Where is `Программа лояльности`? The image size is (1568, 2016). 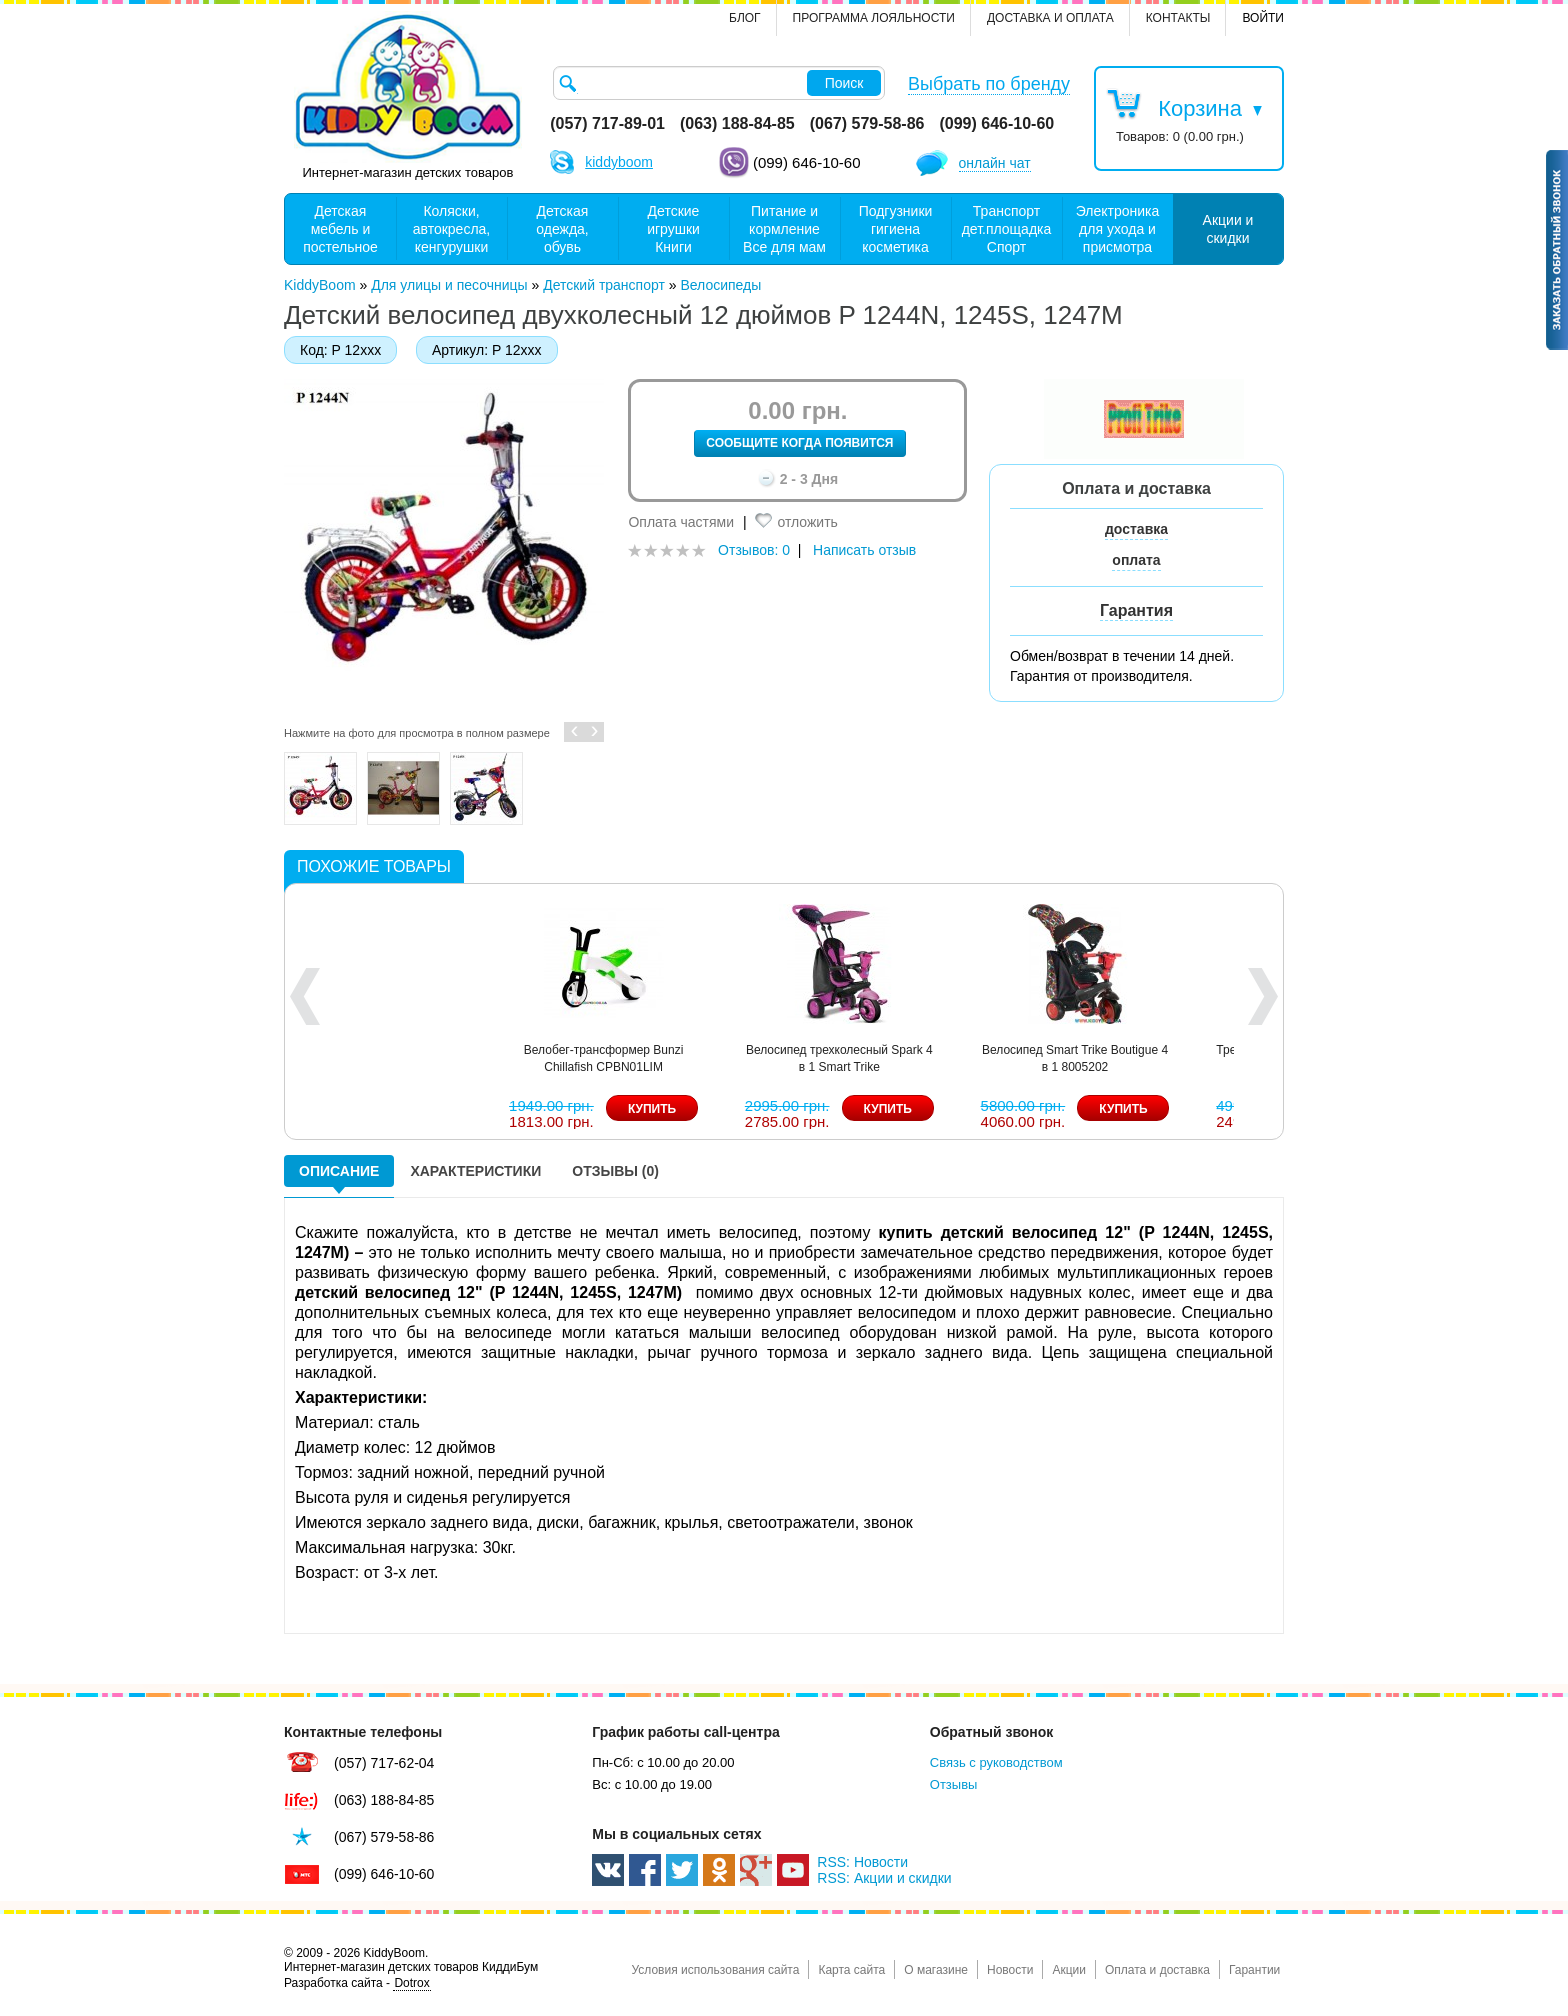
Программа лояльности is located at coordinates (874, 18).